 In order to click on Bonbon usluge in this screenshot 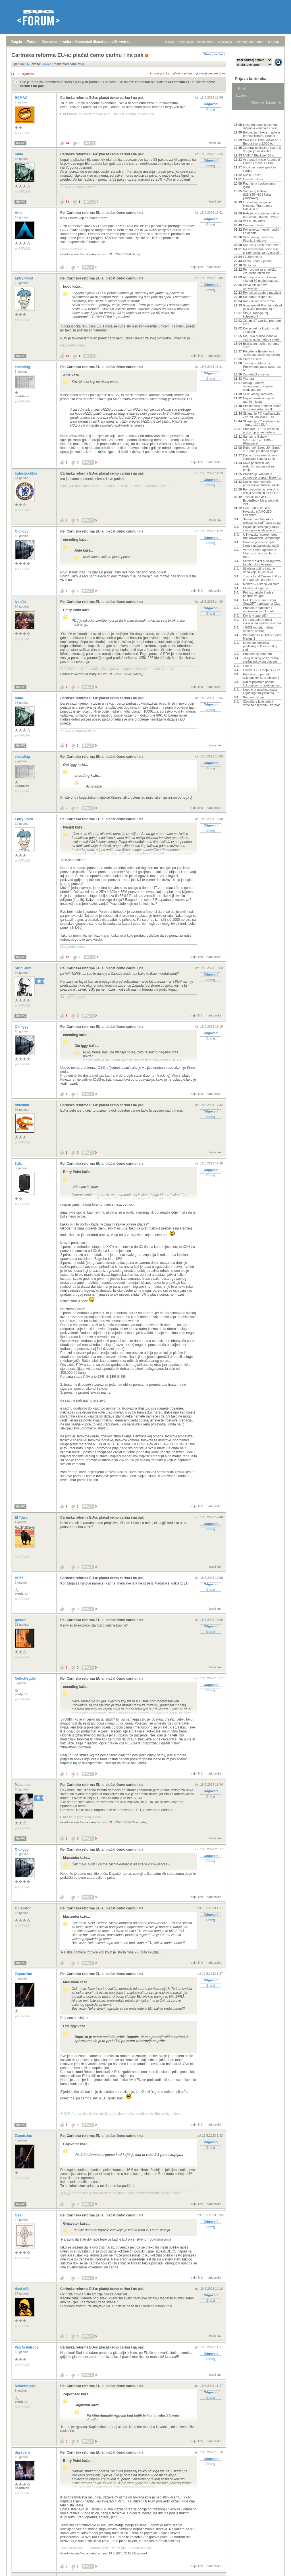, I will do `click(253, 697)`.